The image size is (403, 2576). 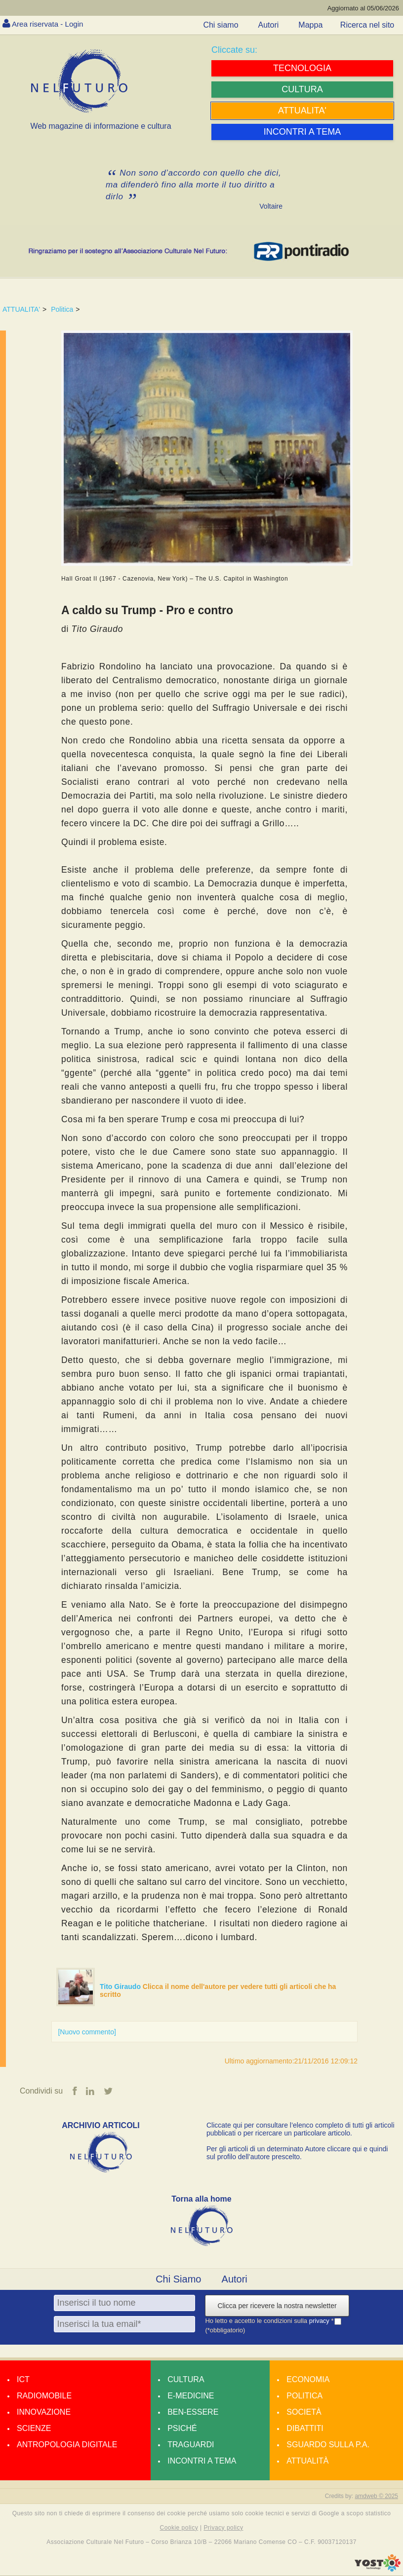 I want to click on Clicca per ricevere la nostra newsletter, so click(x=276, y=2306).